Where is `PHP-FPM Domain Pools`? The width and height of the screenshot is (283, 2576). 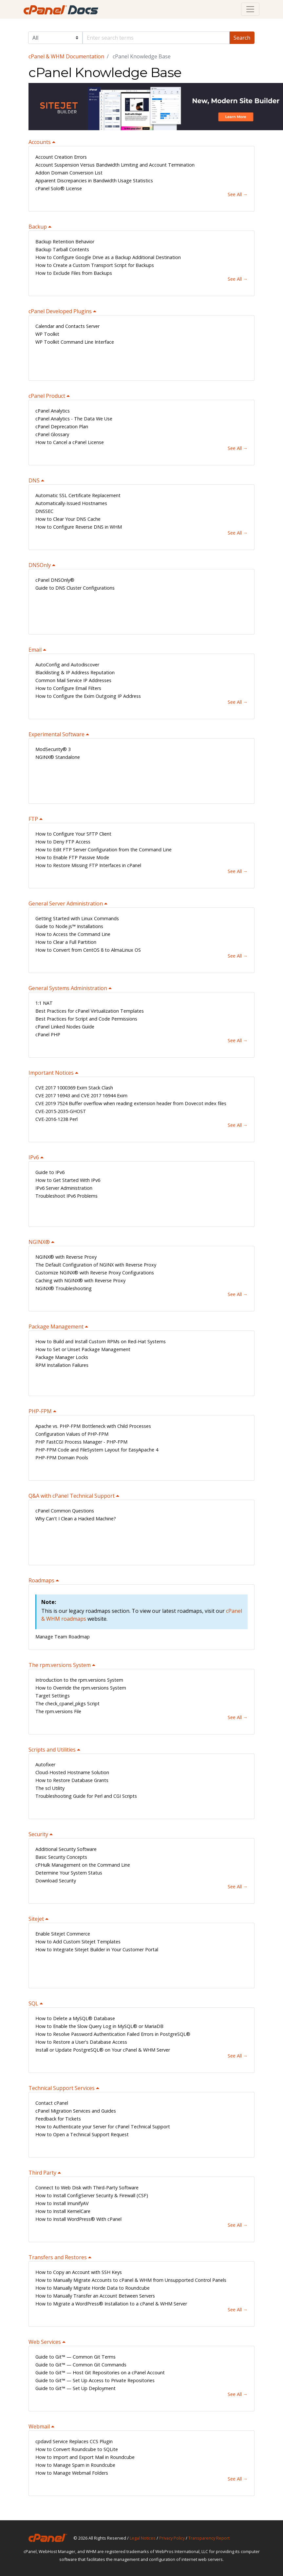 PHP-FPM Domain Pools is located at coordinates (61, 1457).